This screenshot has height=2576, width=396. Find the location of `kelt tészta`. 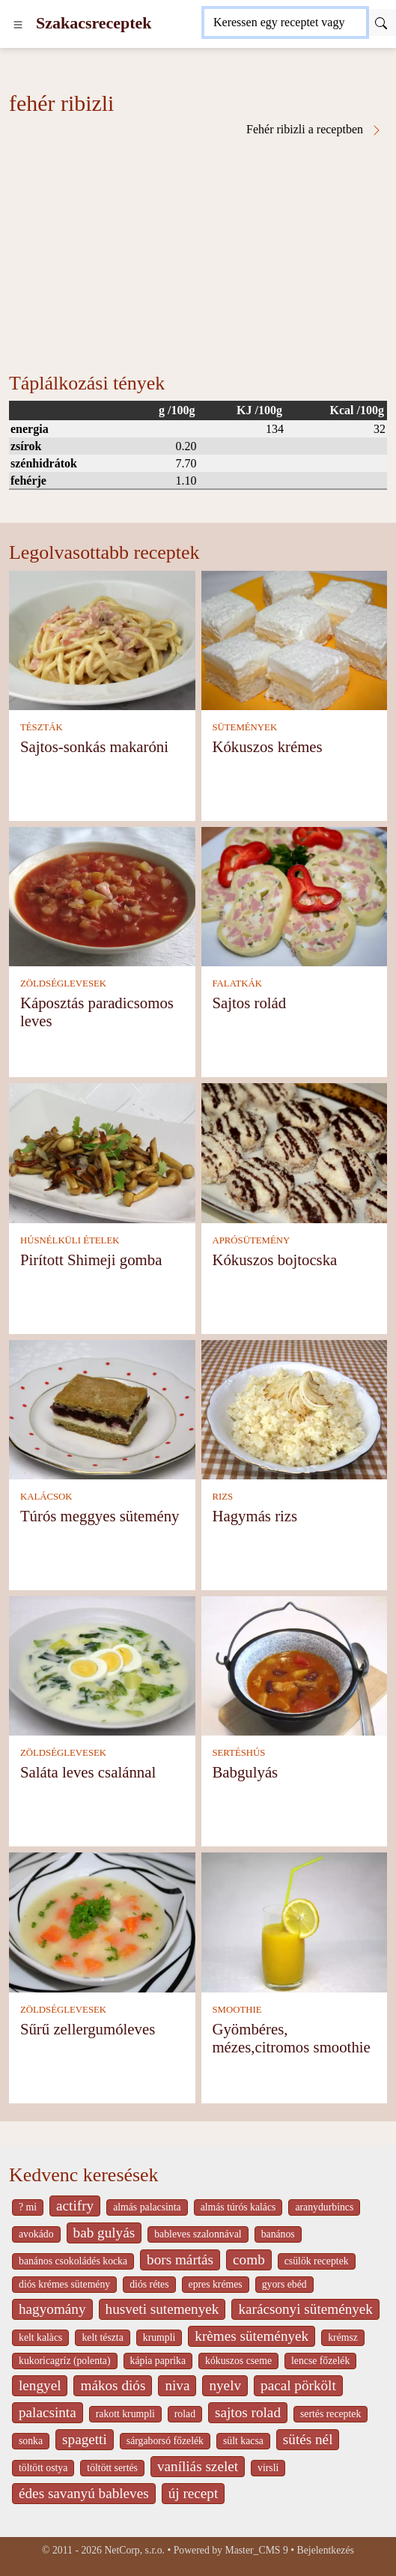

kelt tészta is located at coordinates (102, 2337).